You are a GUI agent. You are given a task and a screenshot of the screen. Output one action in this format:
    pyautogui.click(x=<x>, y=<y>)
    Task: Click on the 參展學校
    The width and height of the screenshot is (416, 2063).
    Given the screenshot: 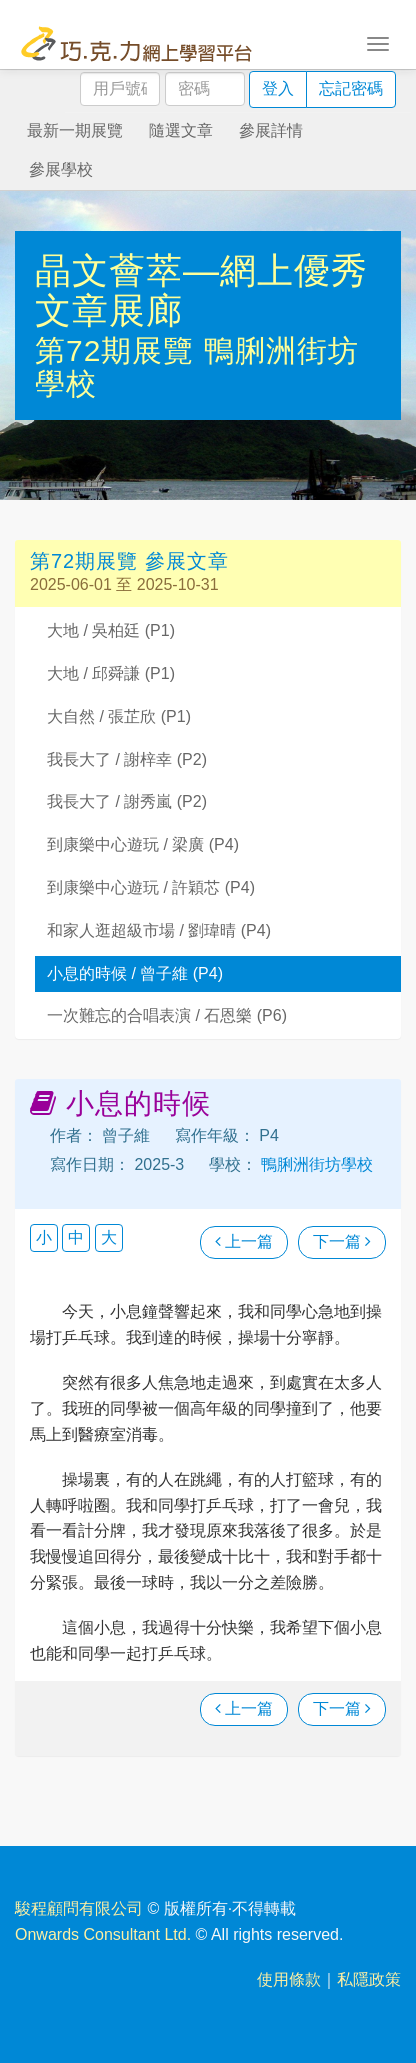 What is the action you would take?
    pyautogui.click(x=61, y=169)
    